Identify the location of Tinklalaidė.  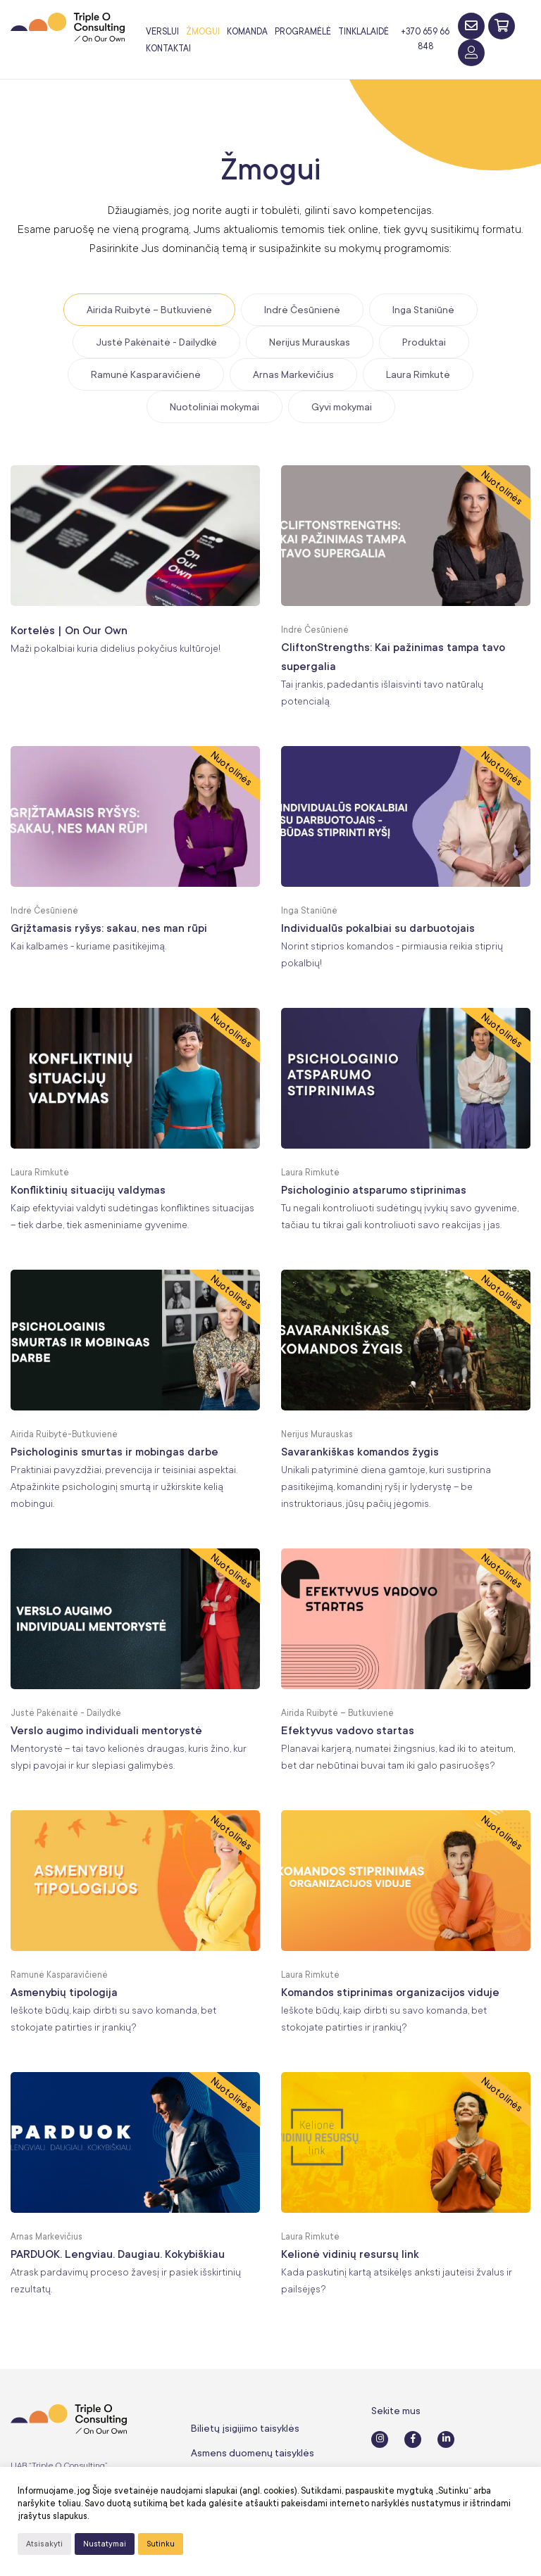
(363, 32).